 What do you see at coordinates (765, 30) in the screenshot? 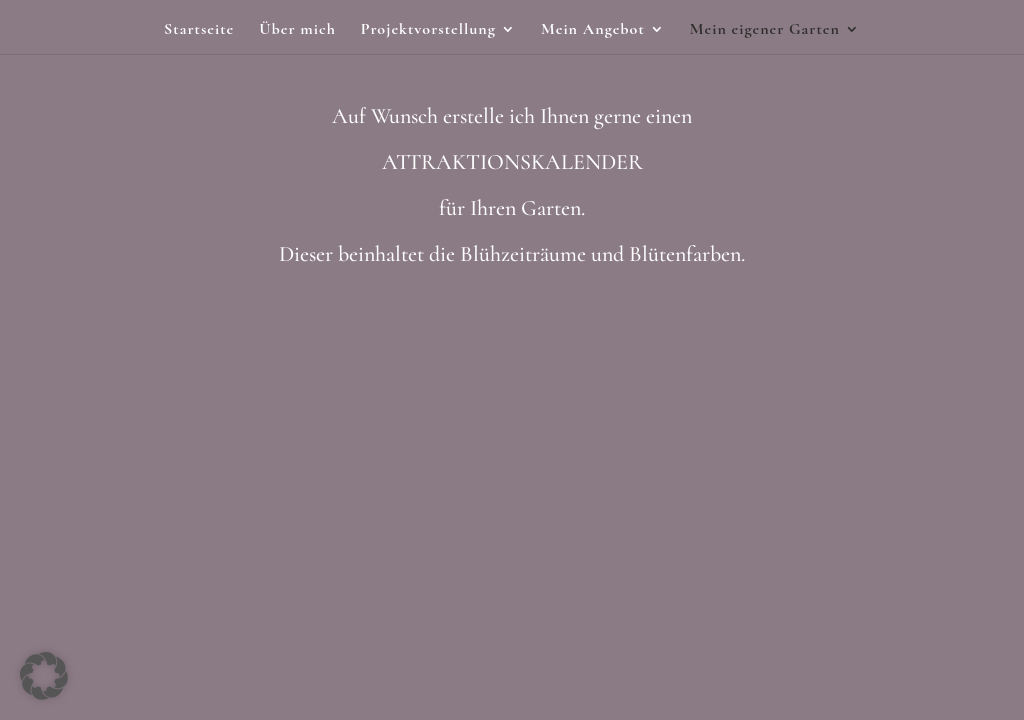
I see `Mein eigener Garten` at bounding box center [765, 30].